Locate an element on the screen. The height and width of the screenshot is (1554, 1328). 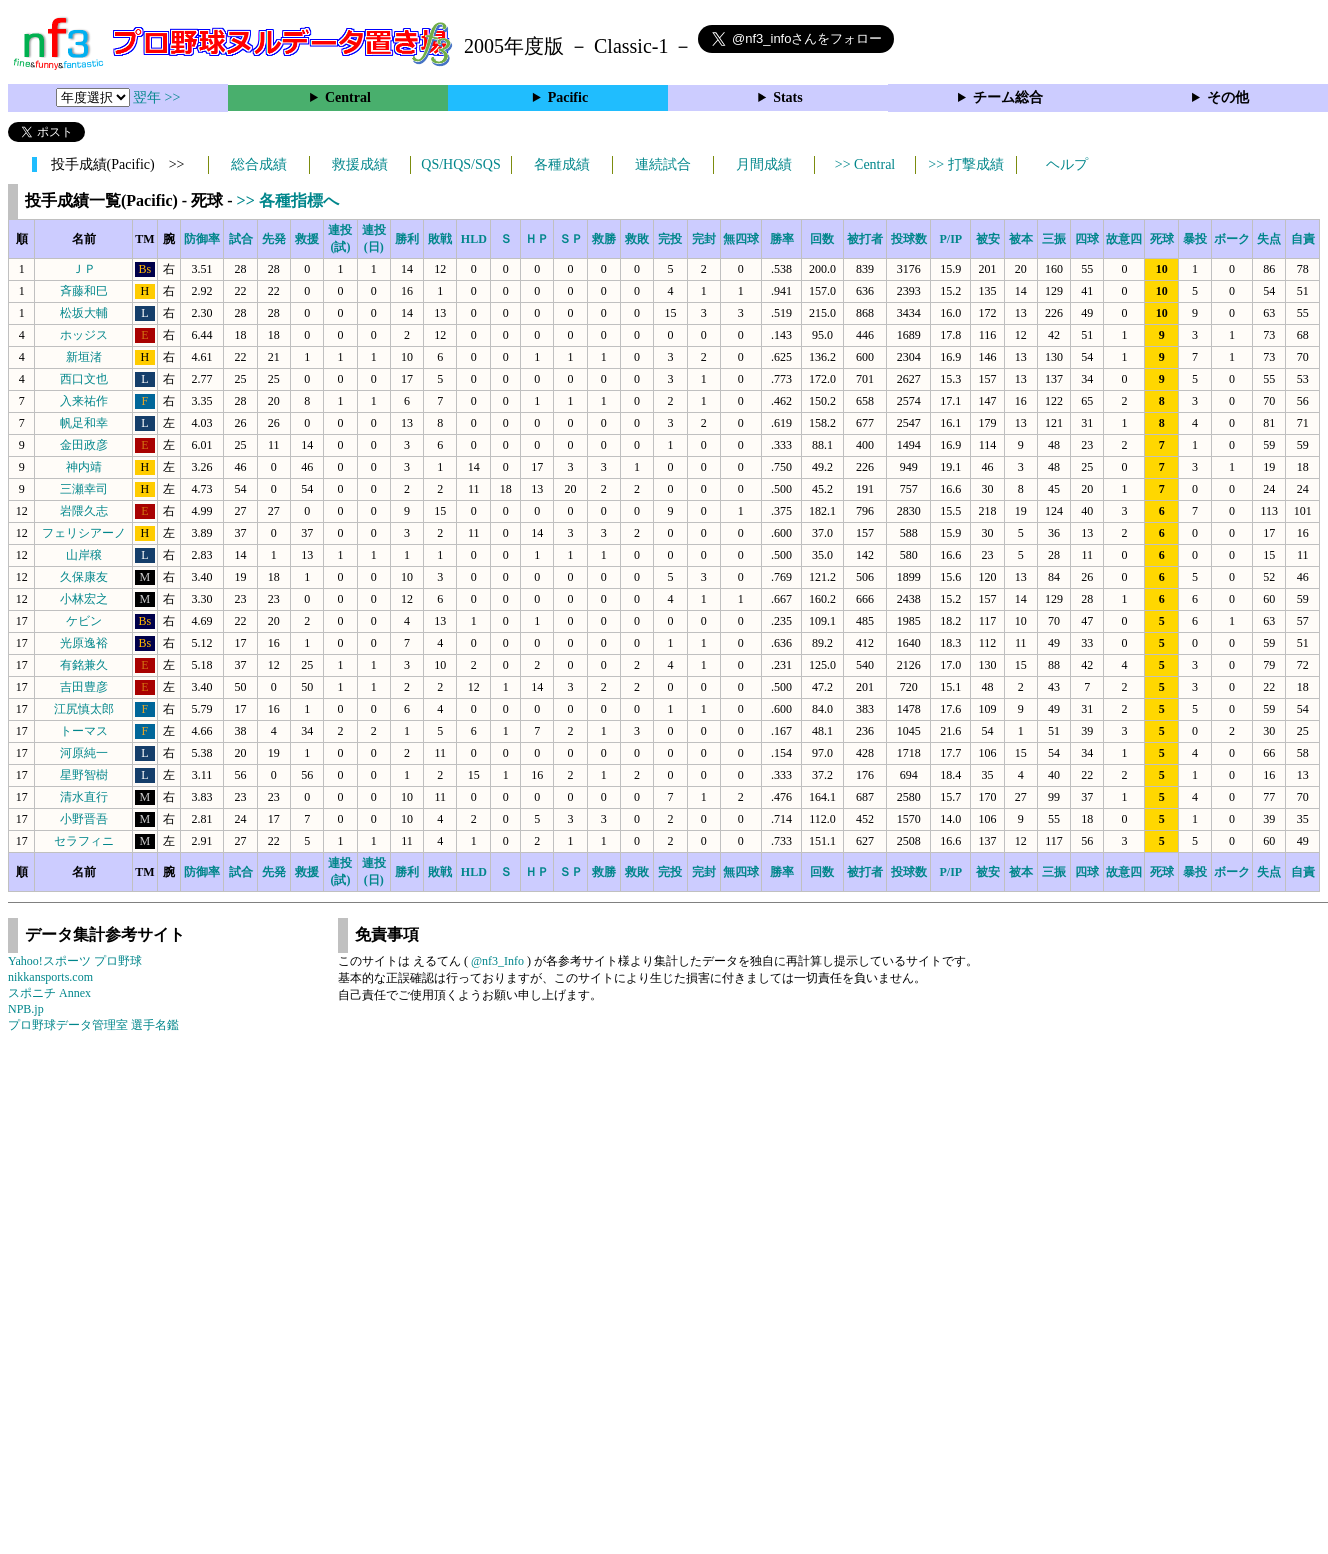
三瀬幸司 is located at coordinates (84, 489).